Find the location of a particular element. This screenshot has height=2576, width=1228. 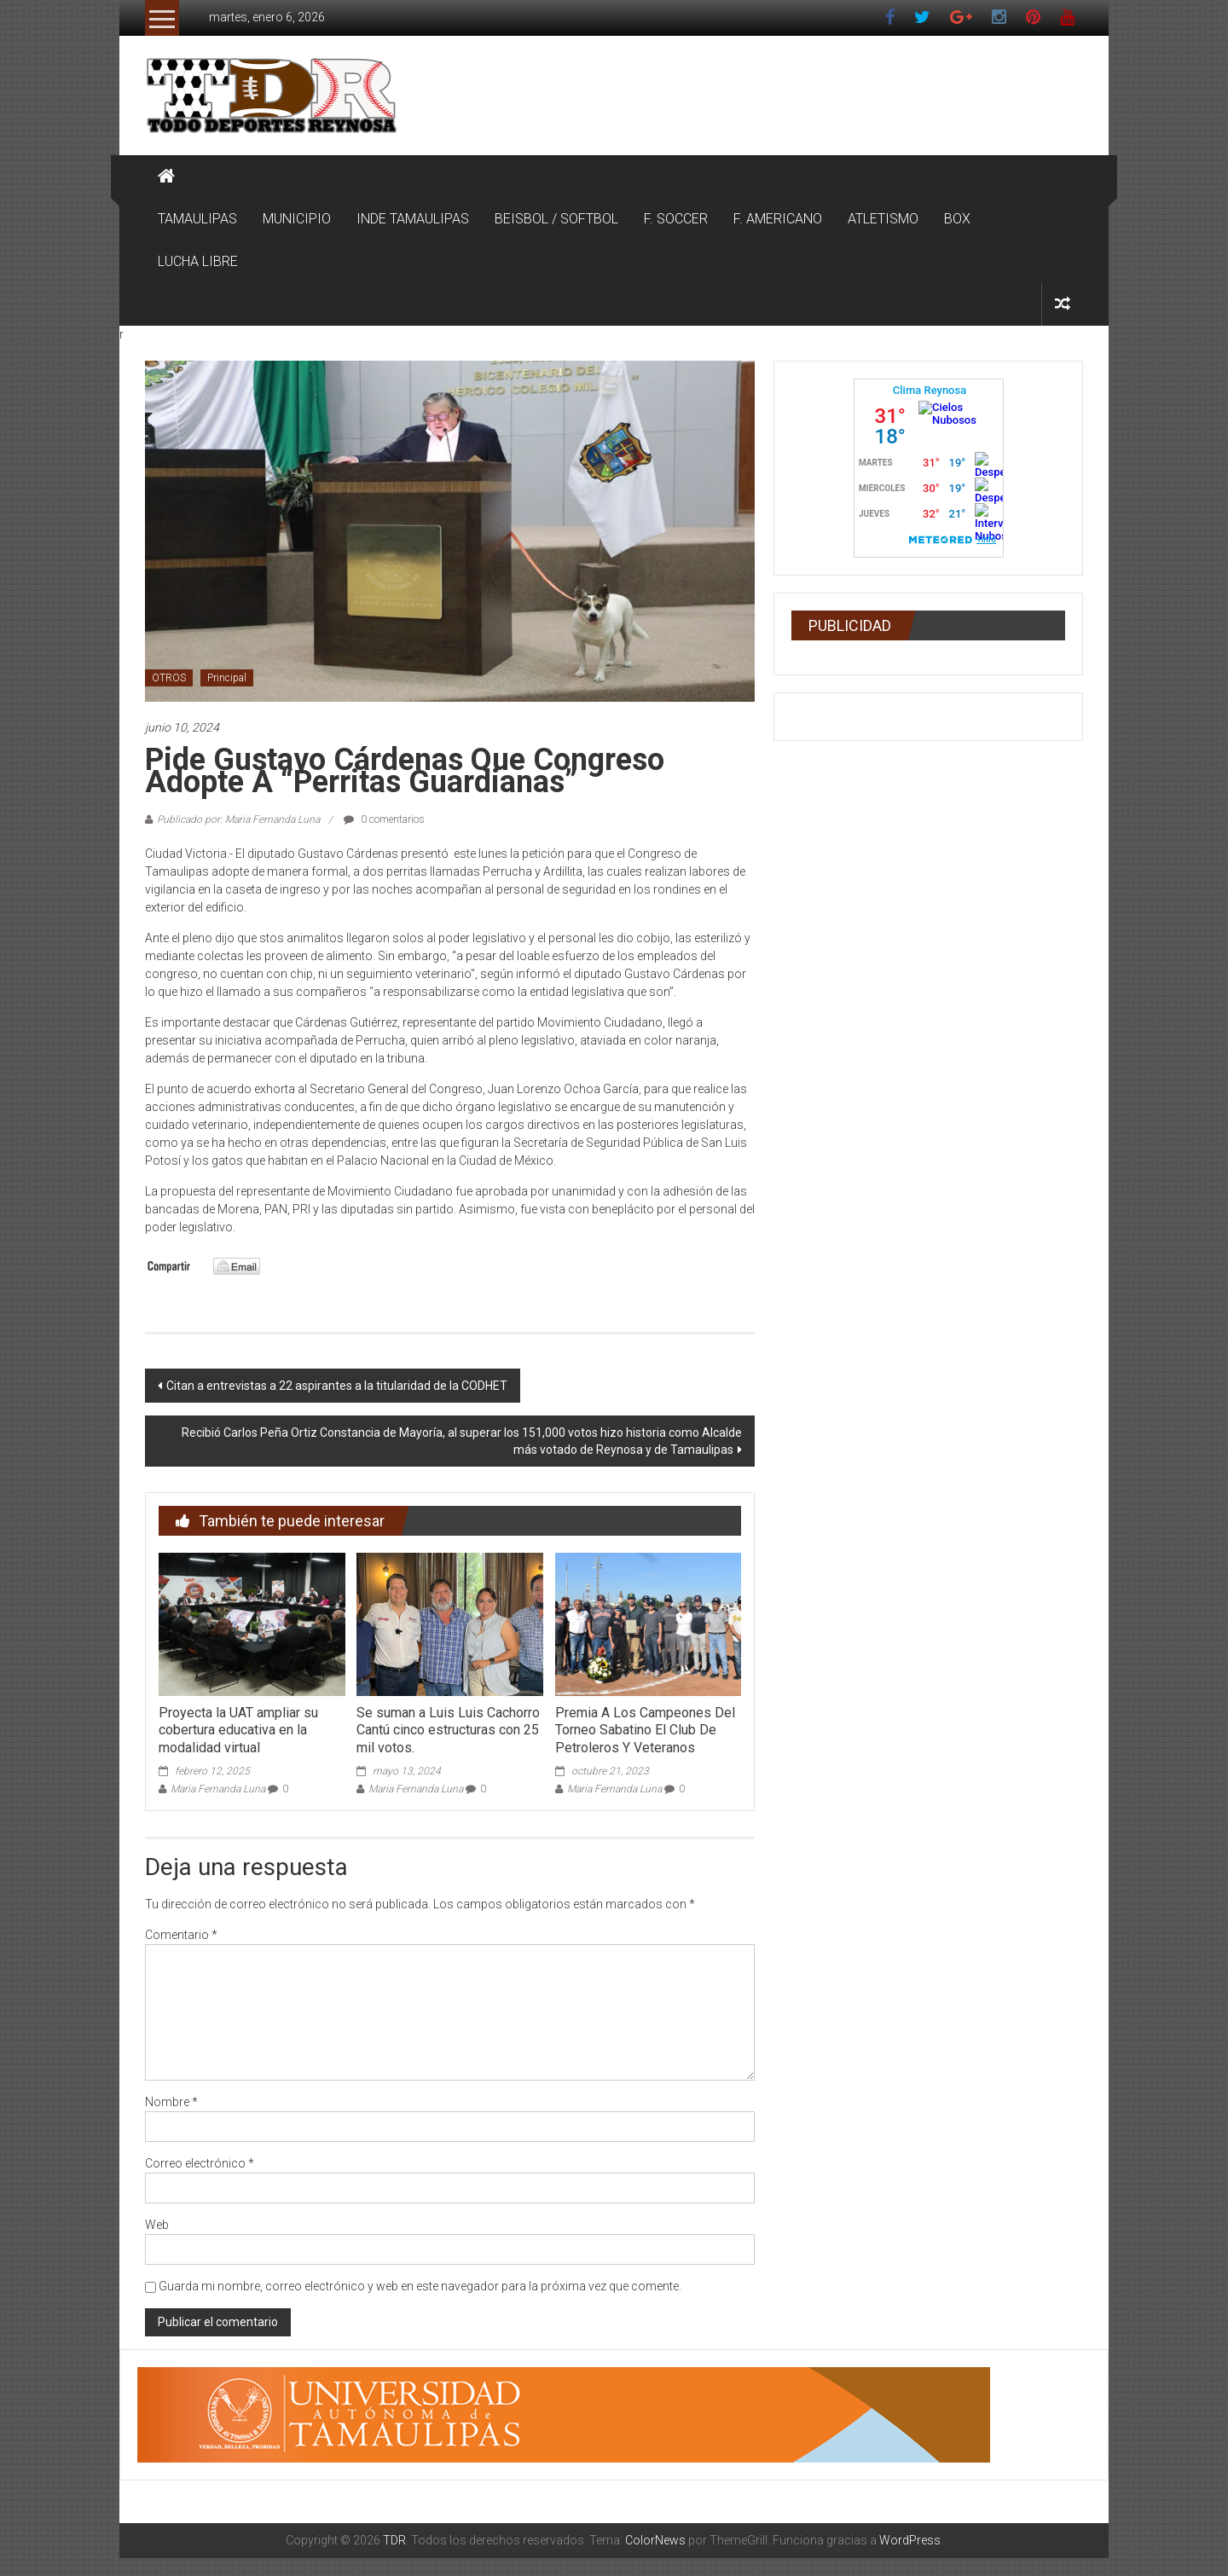

Correo electrónico is located at coordinates (199, 2163).